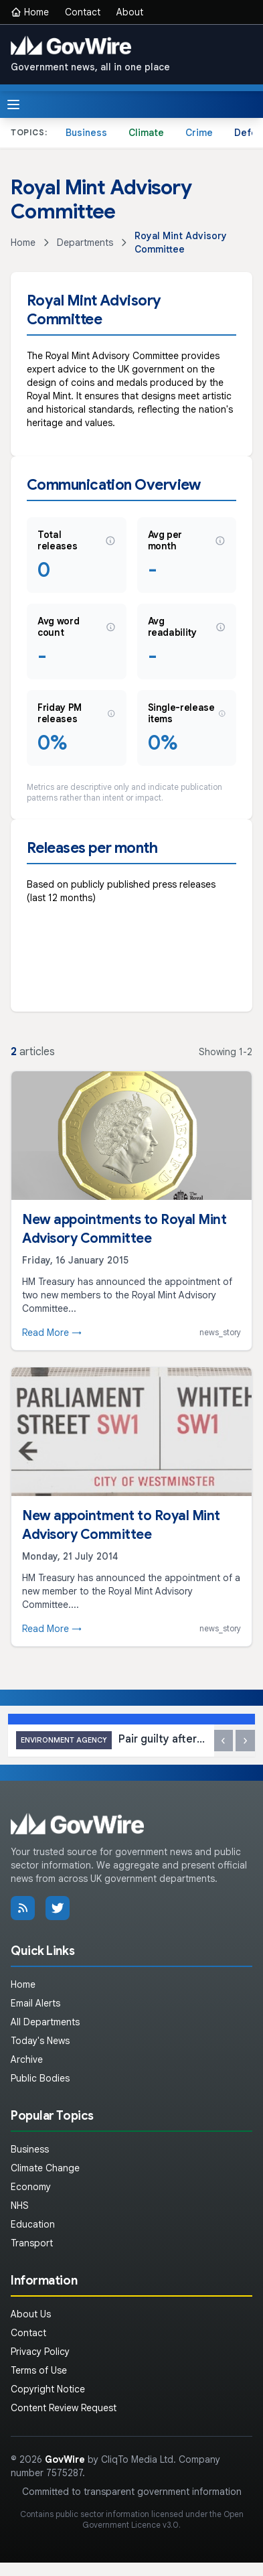 This screenshot has width=263, height=2576. I want to click on Transport, so click(32, 2243).